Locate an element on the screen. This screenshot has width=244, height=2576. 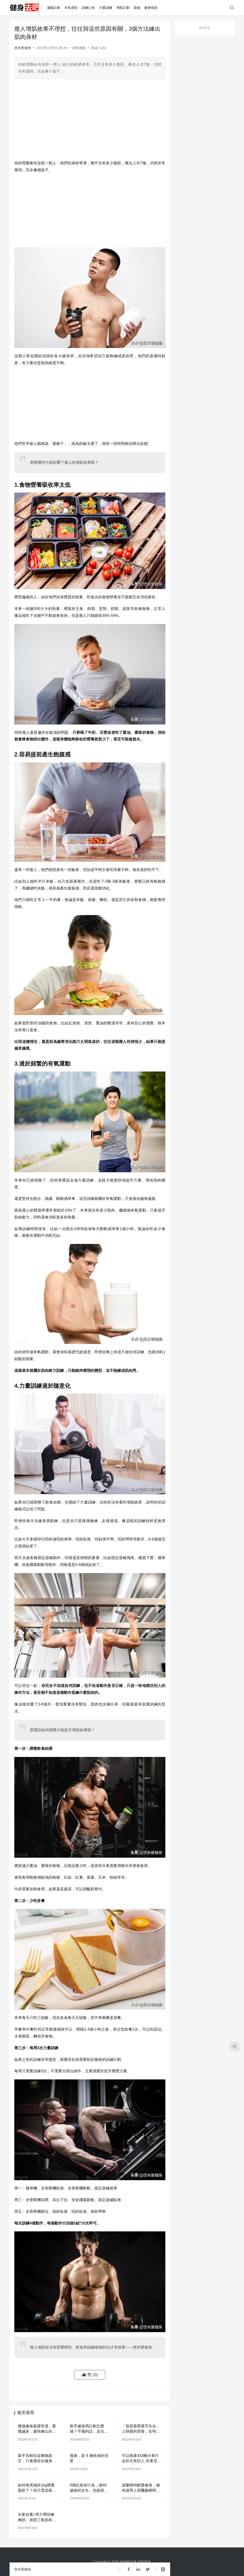
有氧運動 is located at coordinates (71, 8).